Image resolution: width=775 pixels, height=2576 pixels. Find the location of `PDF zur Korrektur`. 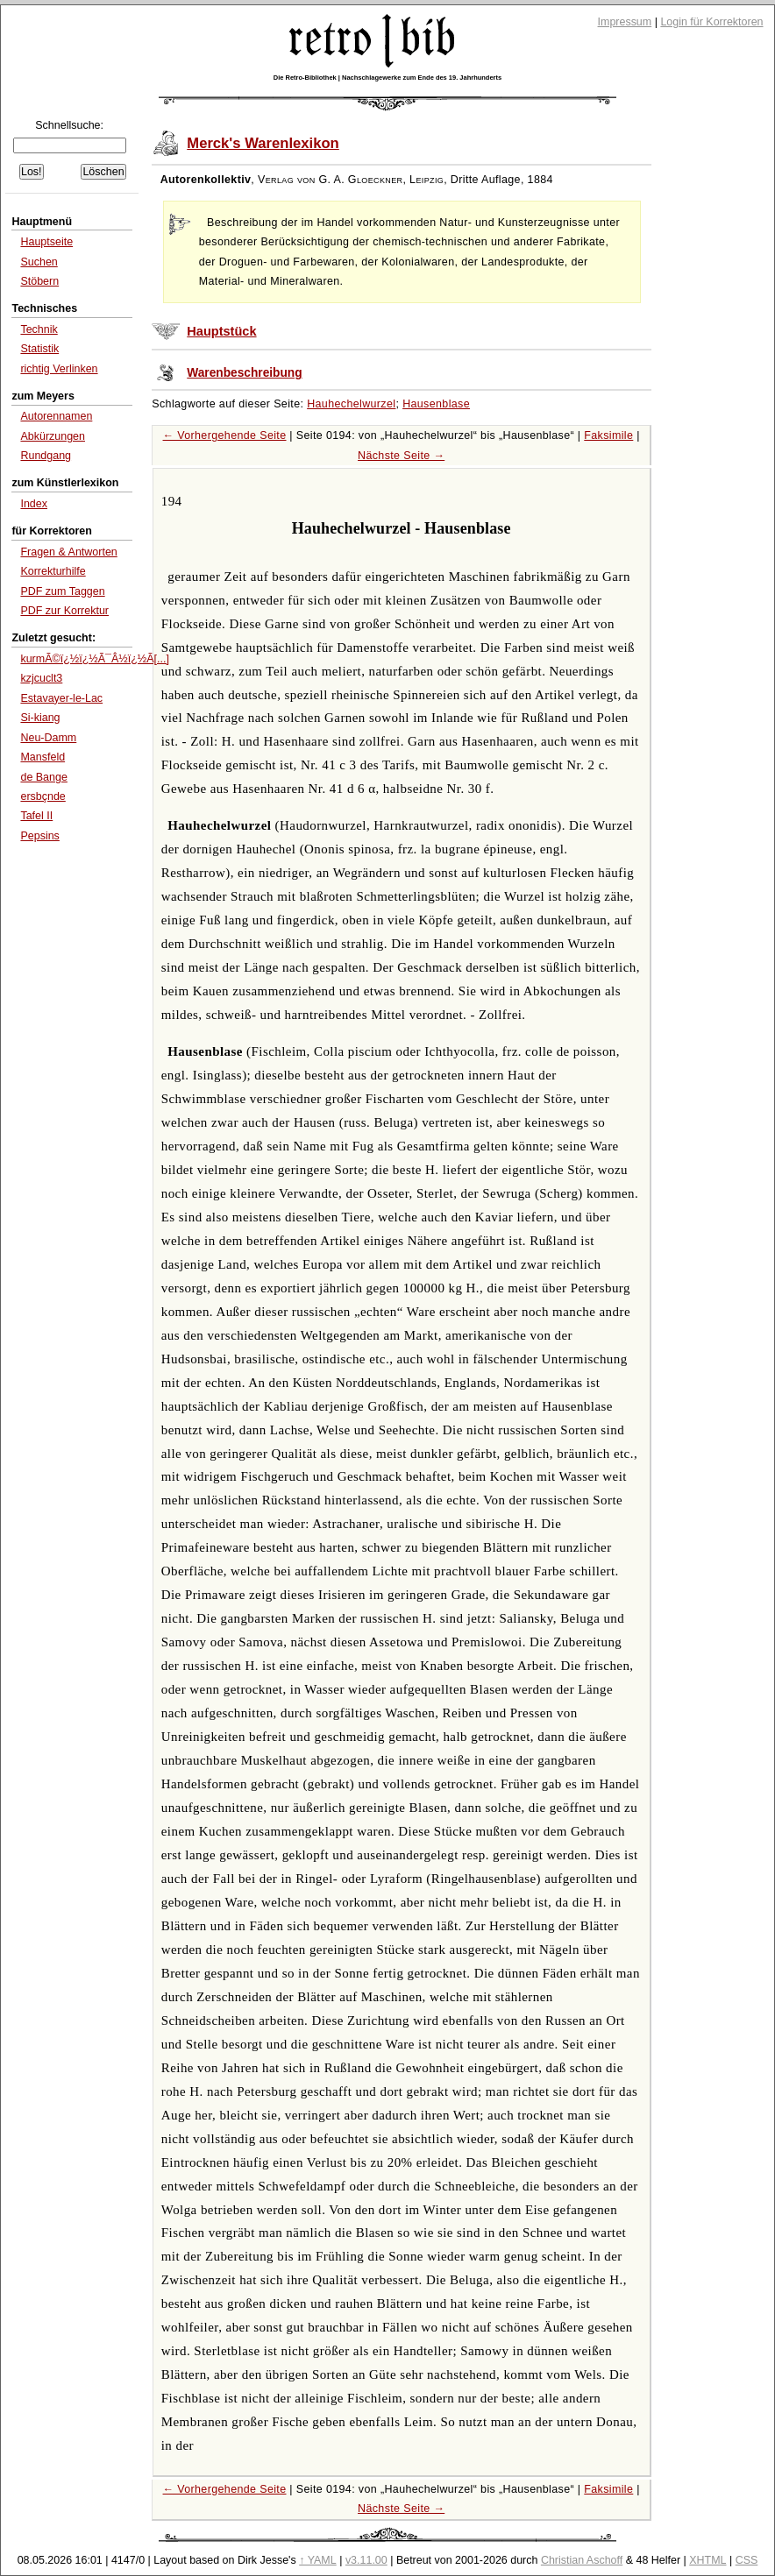

PDF zur Korrektur is located at coordinates (64, 611).